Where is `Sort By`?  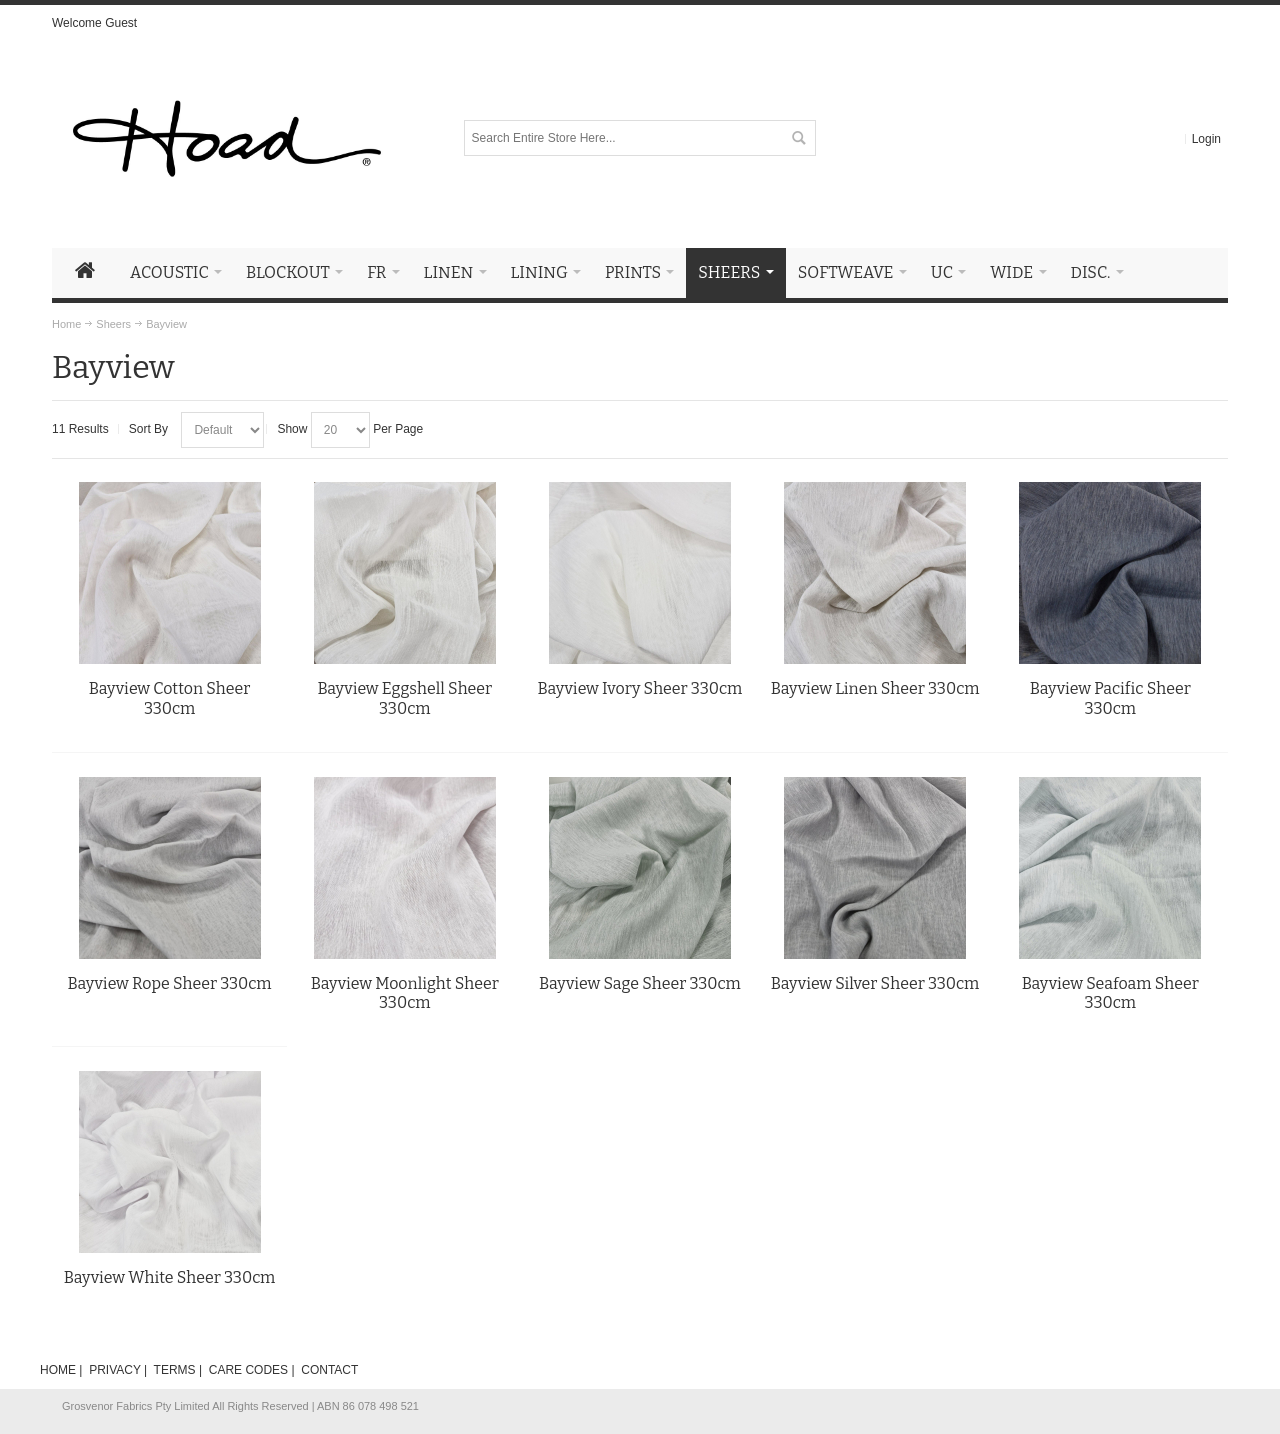 Sort By is located at coordinates (148, 429).